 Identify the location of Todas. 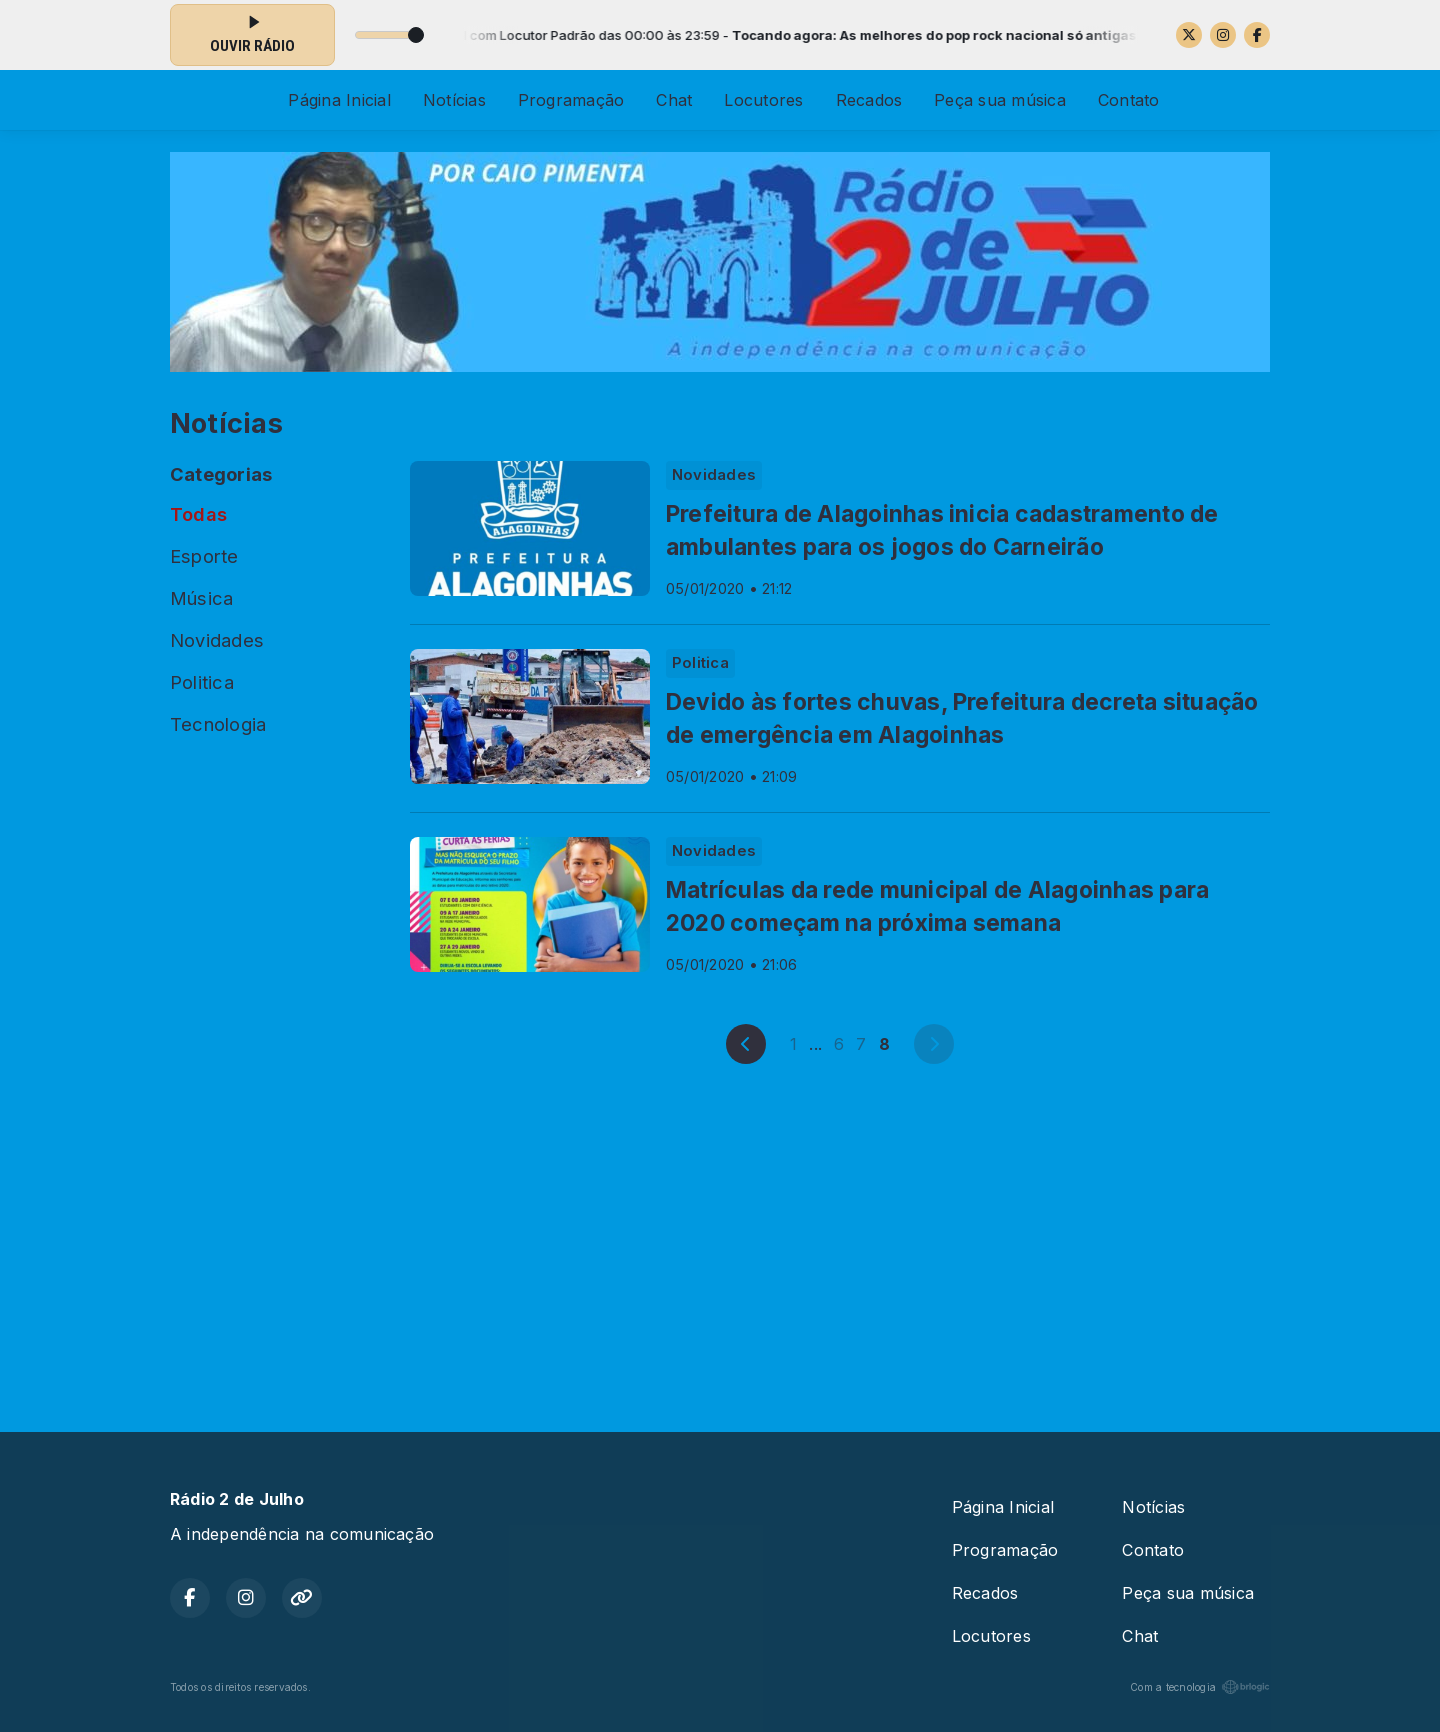
(198, 514).